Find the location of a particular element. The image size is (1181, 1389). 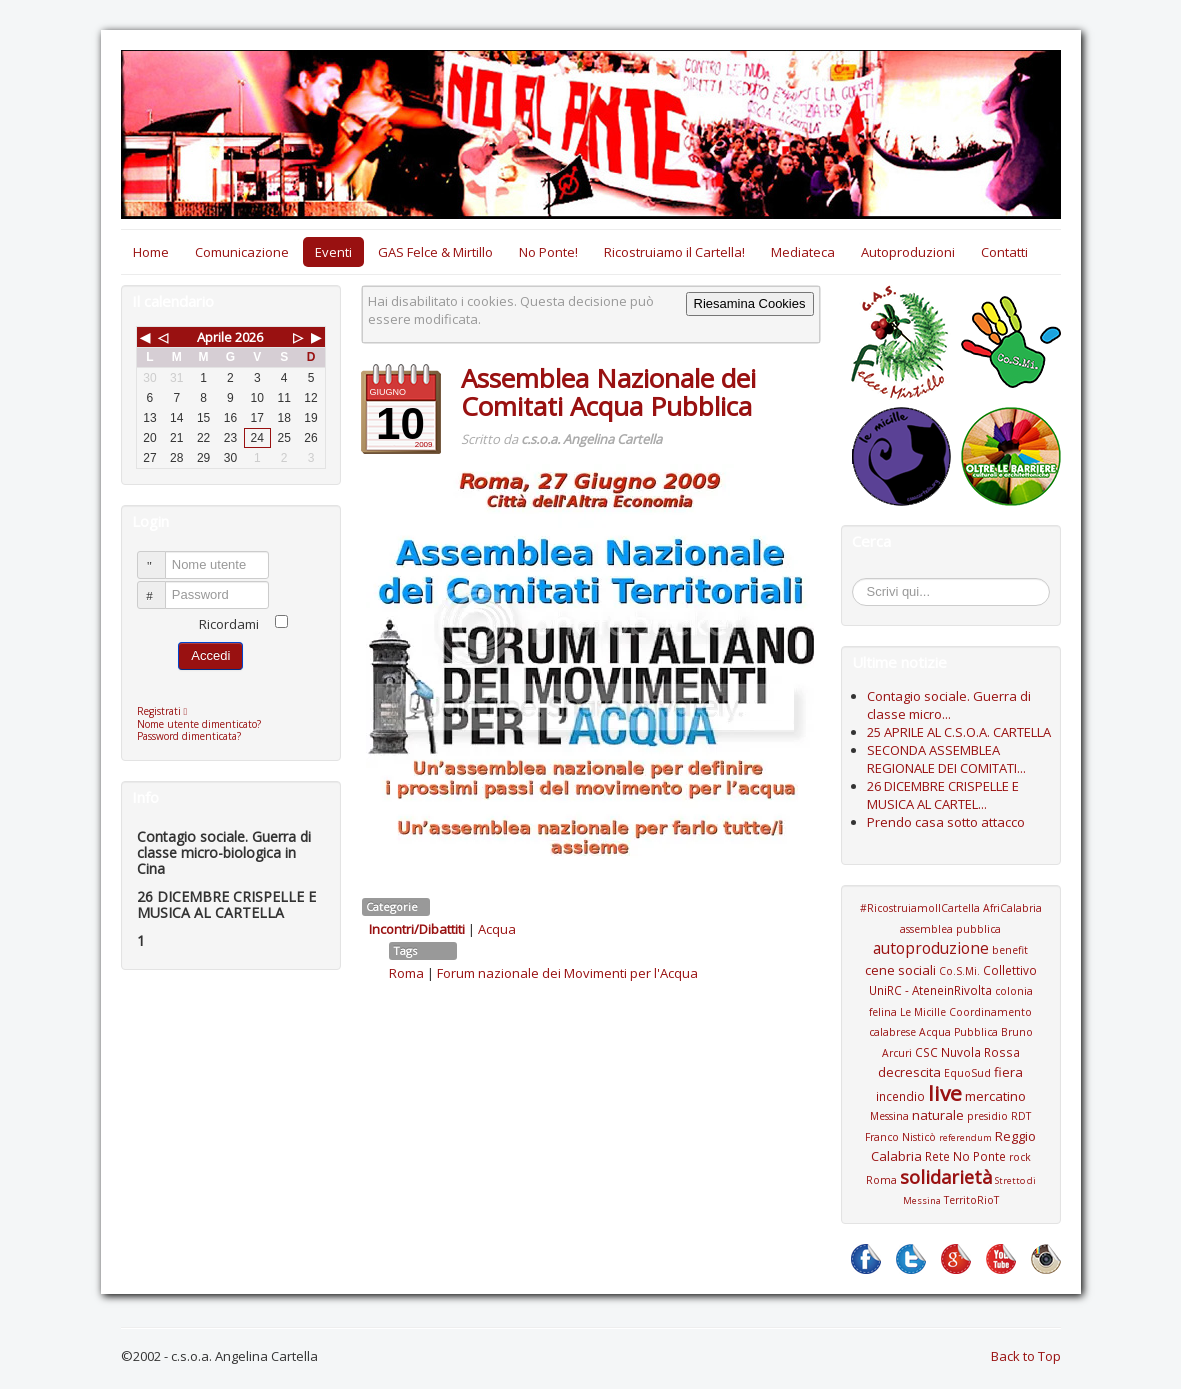

cene sociali is located at coordinates (900, 970).